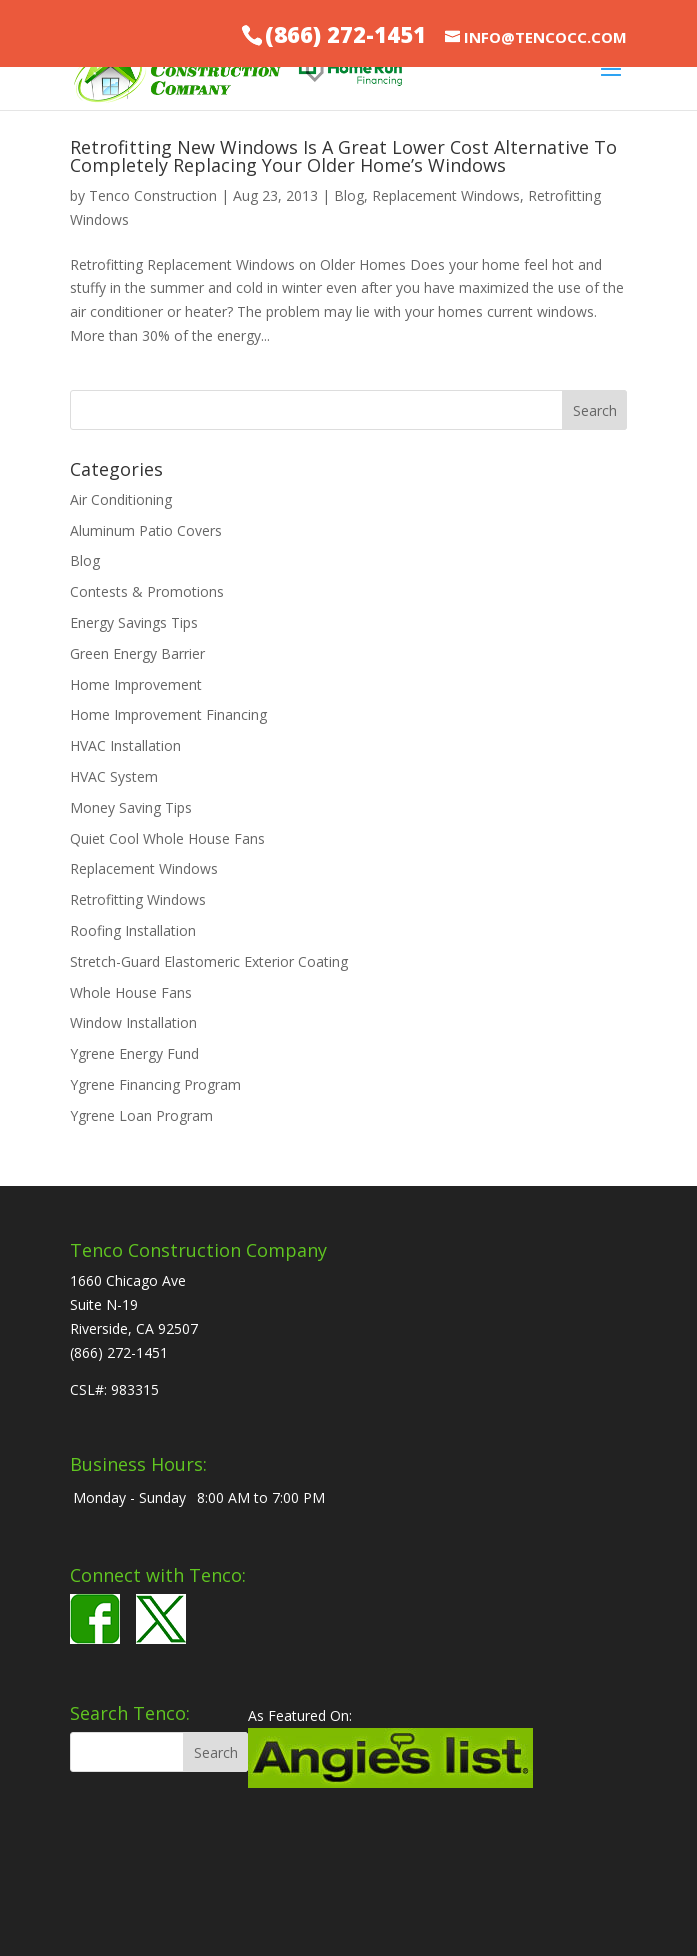 This screenshot has width=697, height=1956. I want to click on Tenco Construction, so click(153, 195).